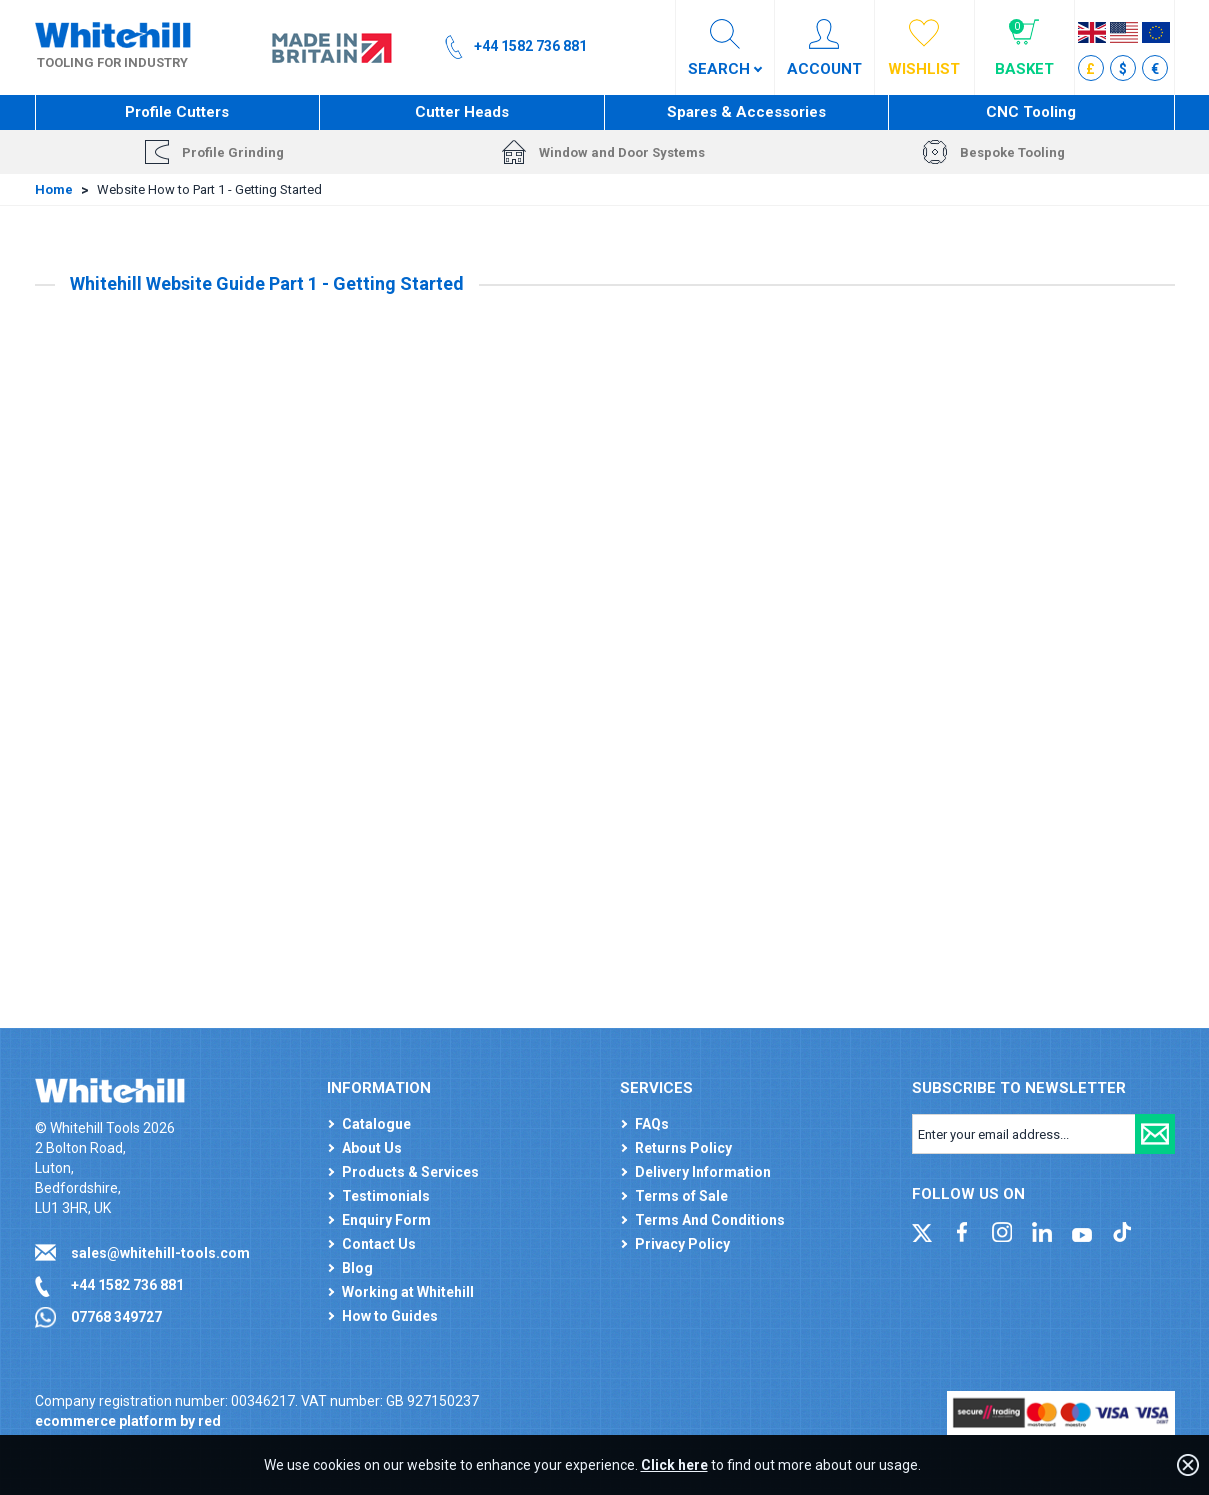 The width and height of the screenshot is (1209, 1495). What do you see at coordinates (54, 189) in the screenshot?
I see `Home` at bounding box center [54, 189].